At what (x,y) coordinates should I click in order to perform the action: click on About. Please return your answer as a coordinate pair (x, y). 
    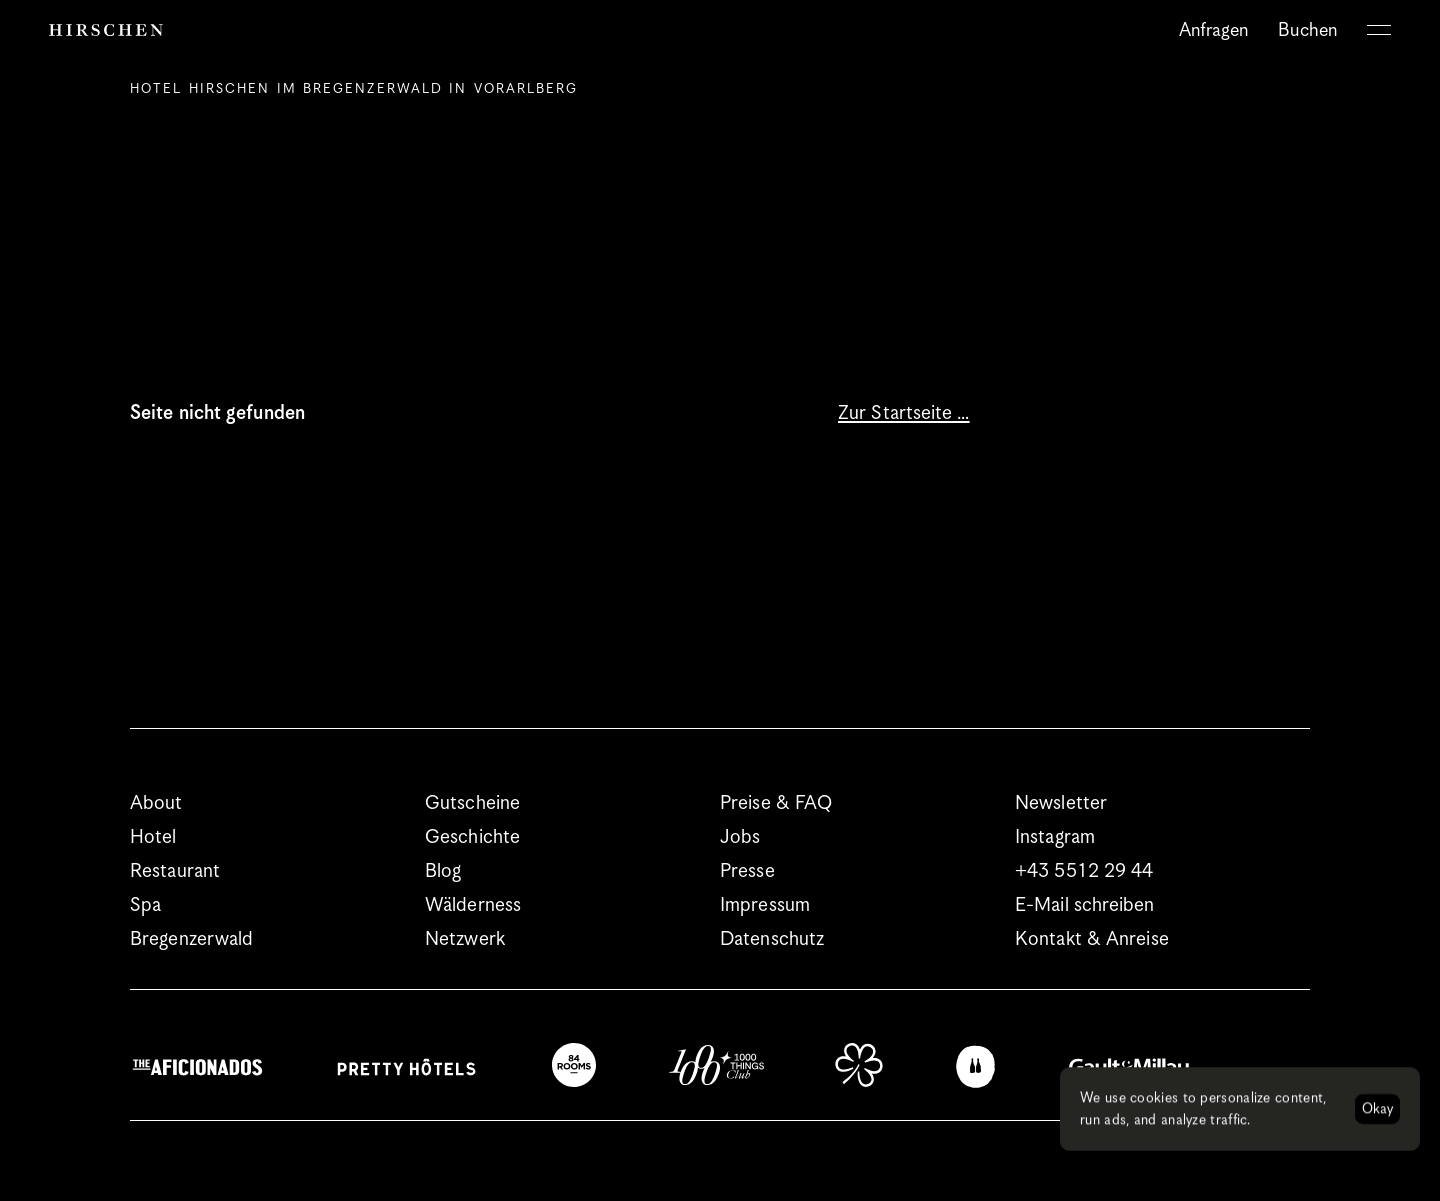
    Looking at the image, I should click on (156, 803).